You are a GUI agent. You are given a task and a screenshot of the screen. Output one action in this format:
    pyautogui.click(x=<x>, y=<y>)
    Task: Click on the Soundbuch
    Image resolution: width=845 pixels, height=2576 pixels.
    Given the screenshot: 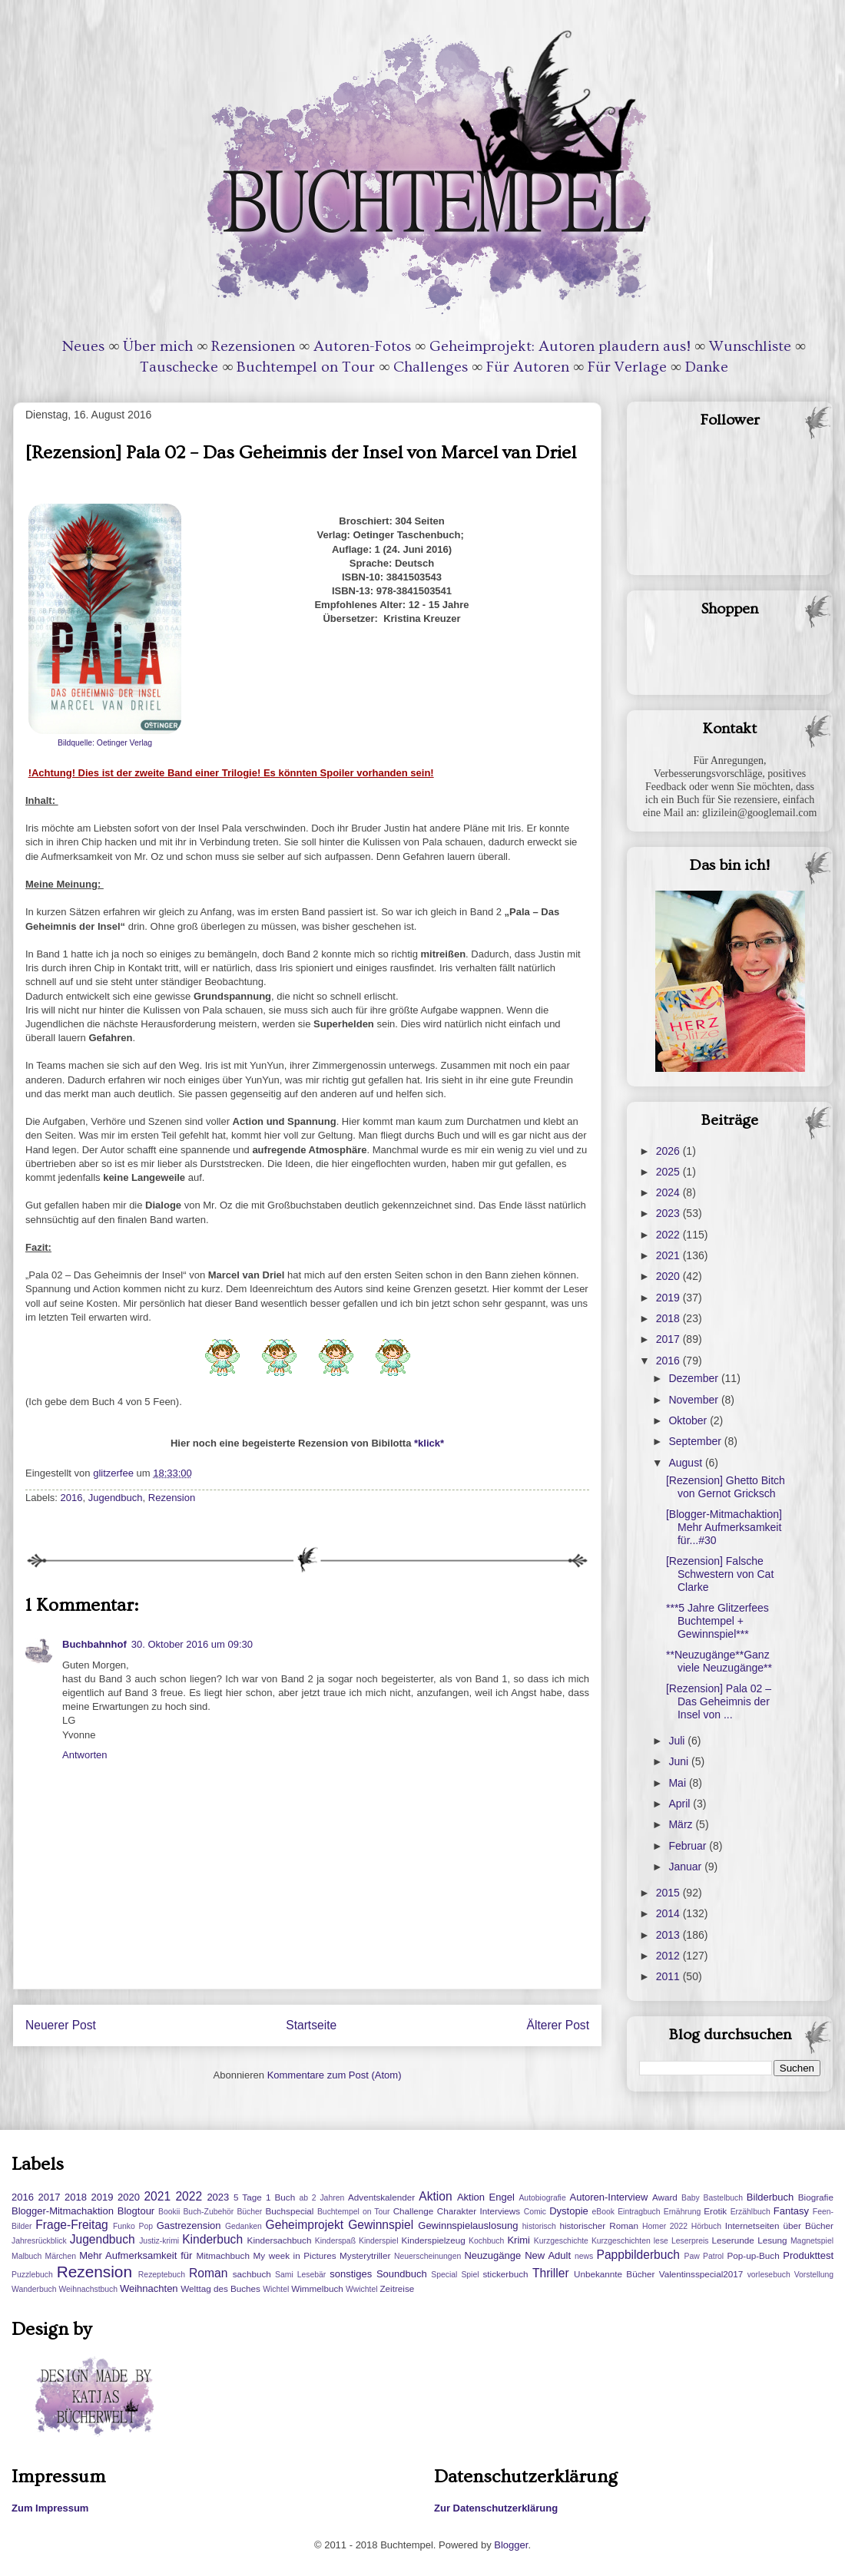 What is the action you would take?
    pyautogui.click(x=401, y=2274)
    